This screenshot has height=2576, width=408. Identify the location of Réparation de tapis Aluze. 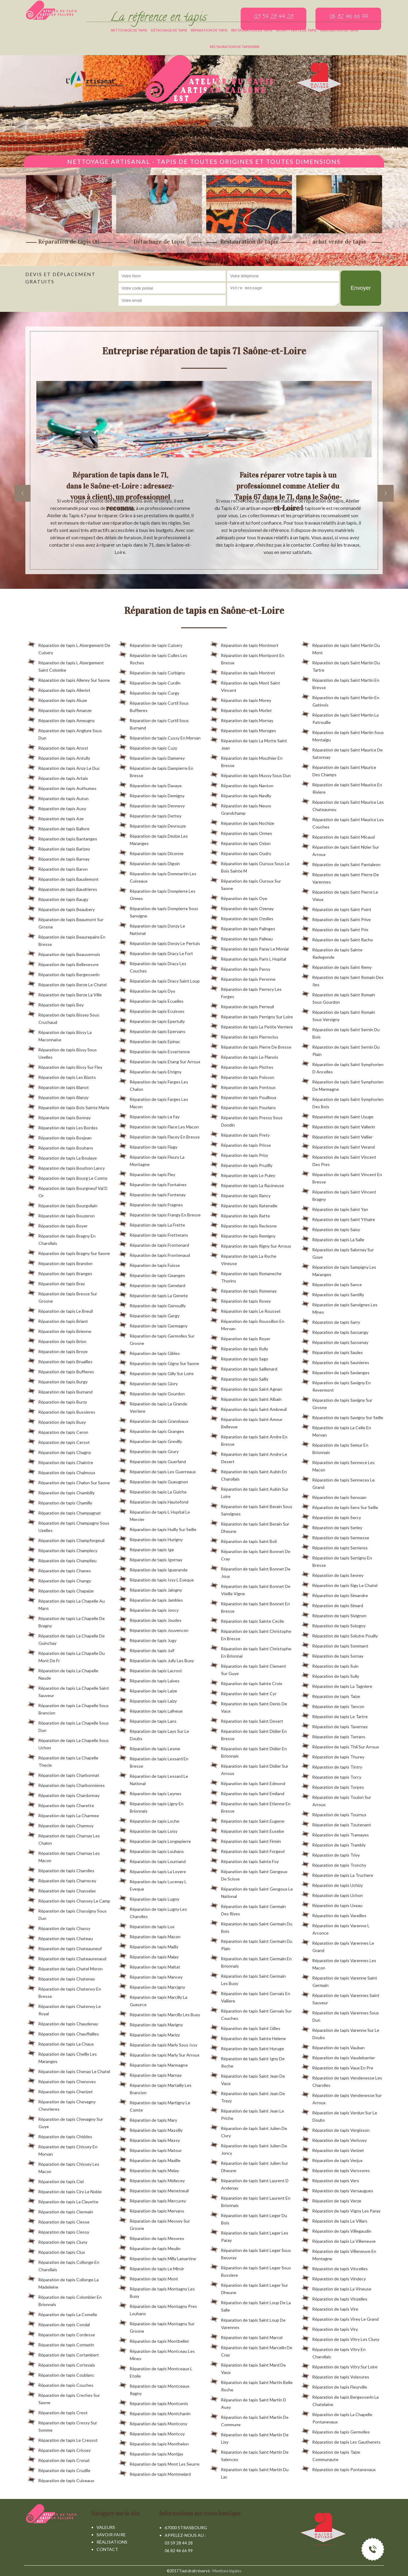
(57, 699).